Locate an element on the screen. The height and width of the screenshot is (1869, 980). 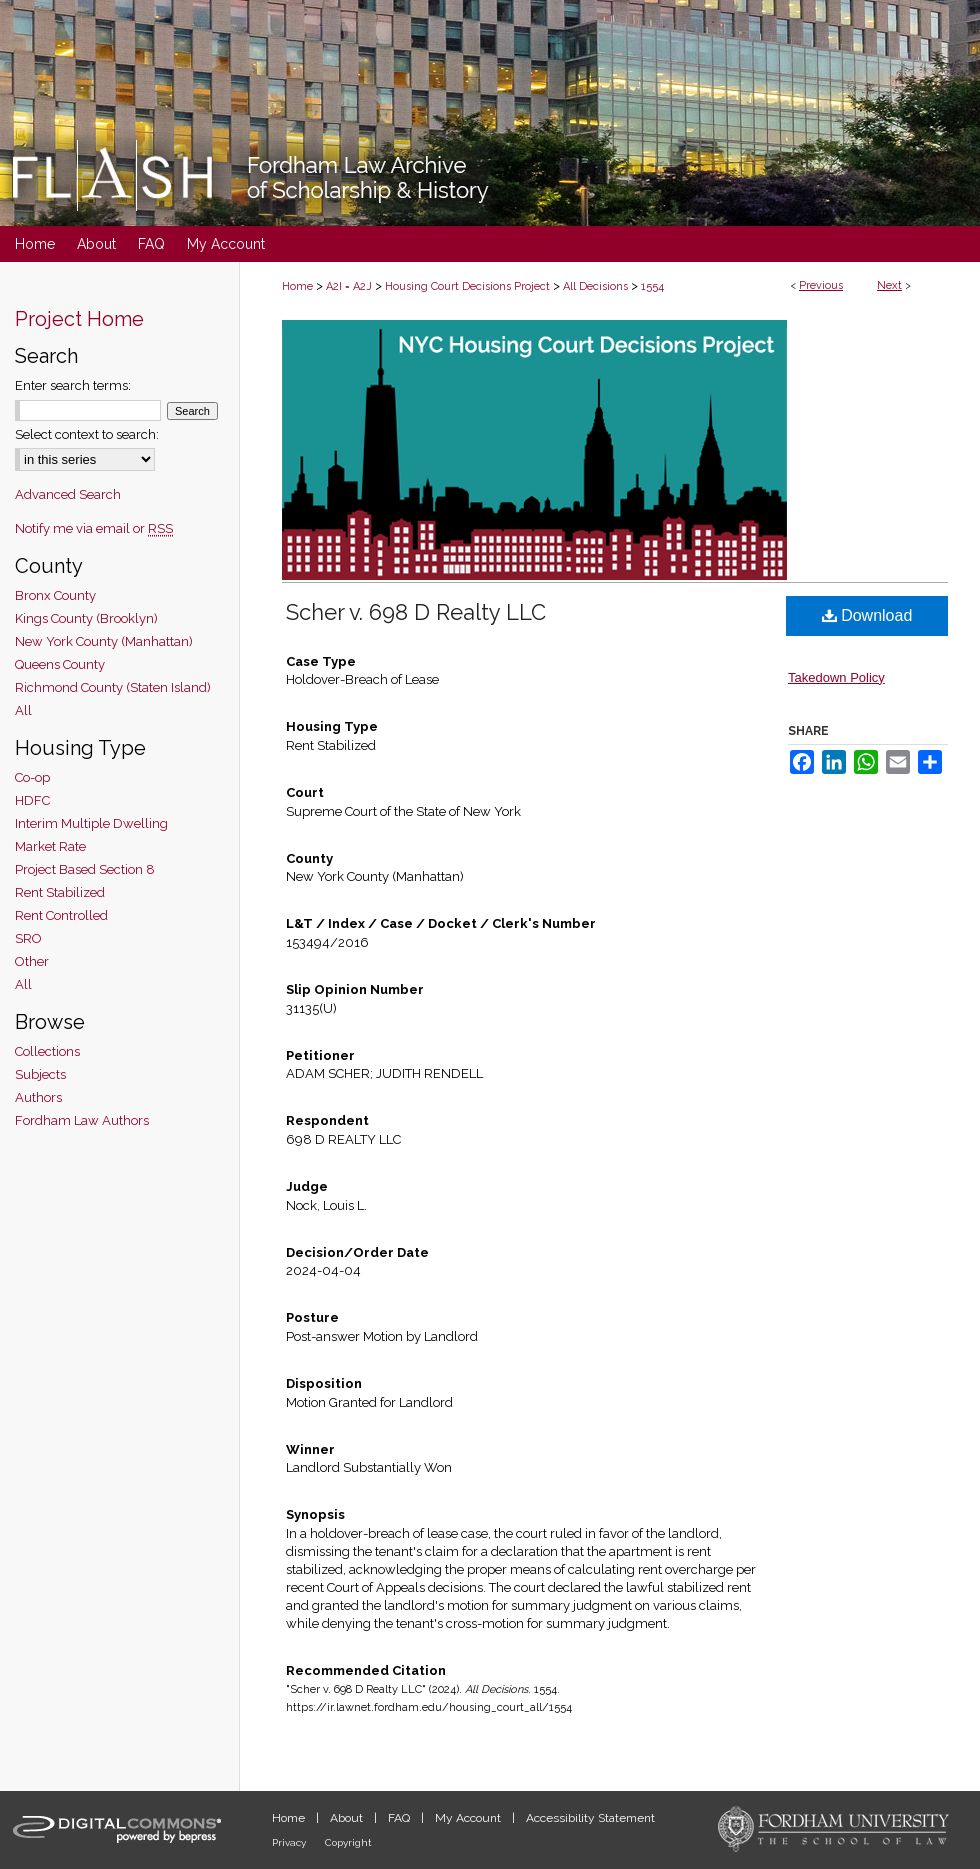
Rent Controlled is located at coordinates (61, 915).